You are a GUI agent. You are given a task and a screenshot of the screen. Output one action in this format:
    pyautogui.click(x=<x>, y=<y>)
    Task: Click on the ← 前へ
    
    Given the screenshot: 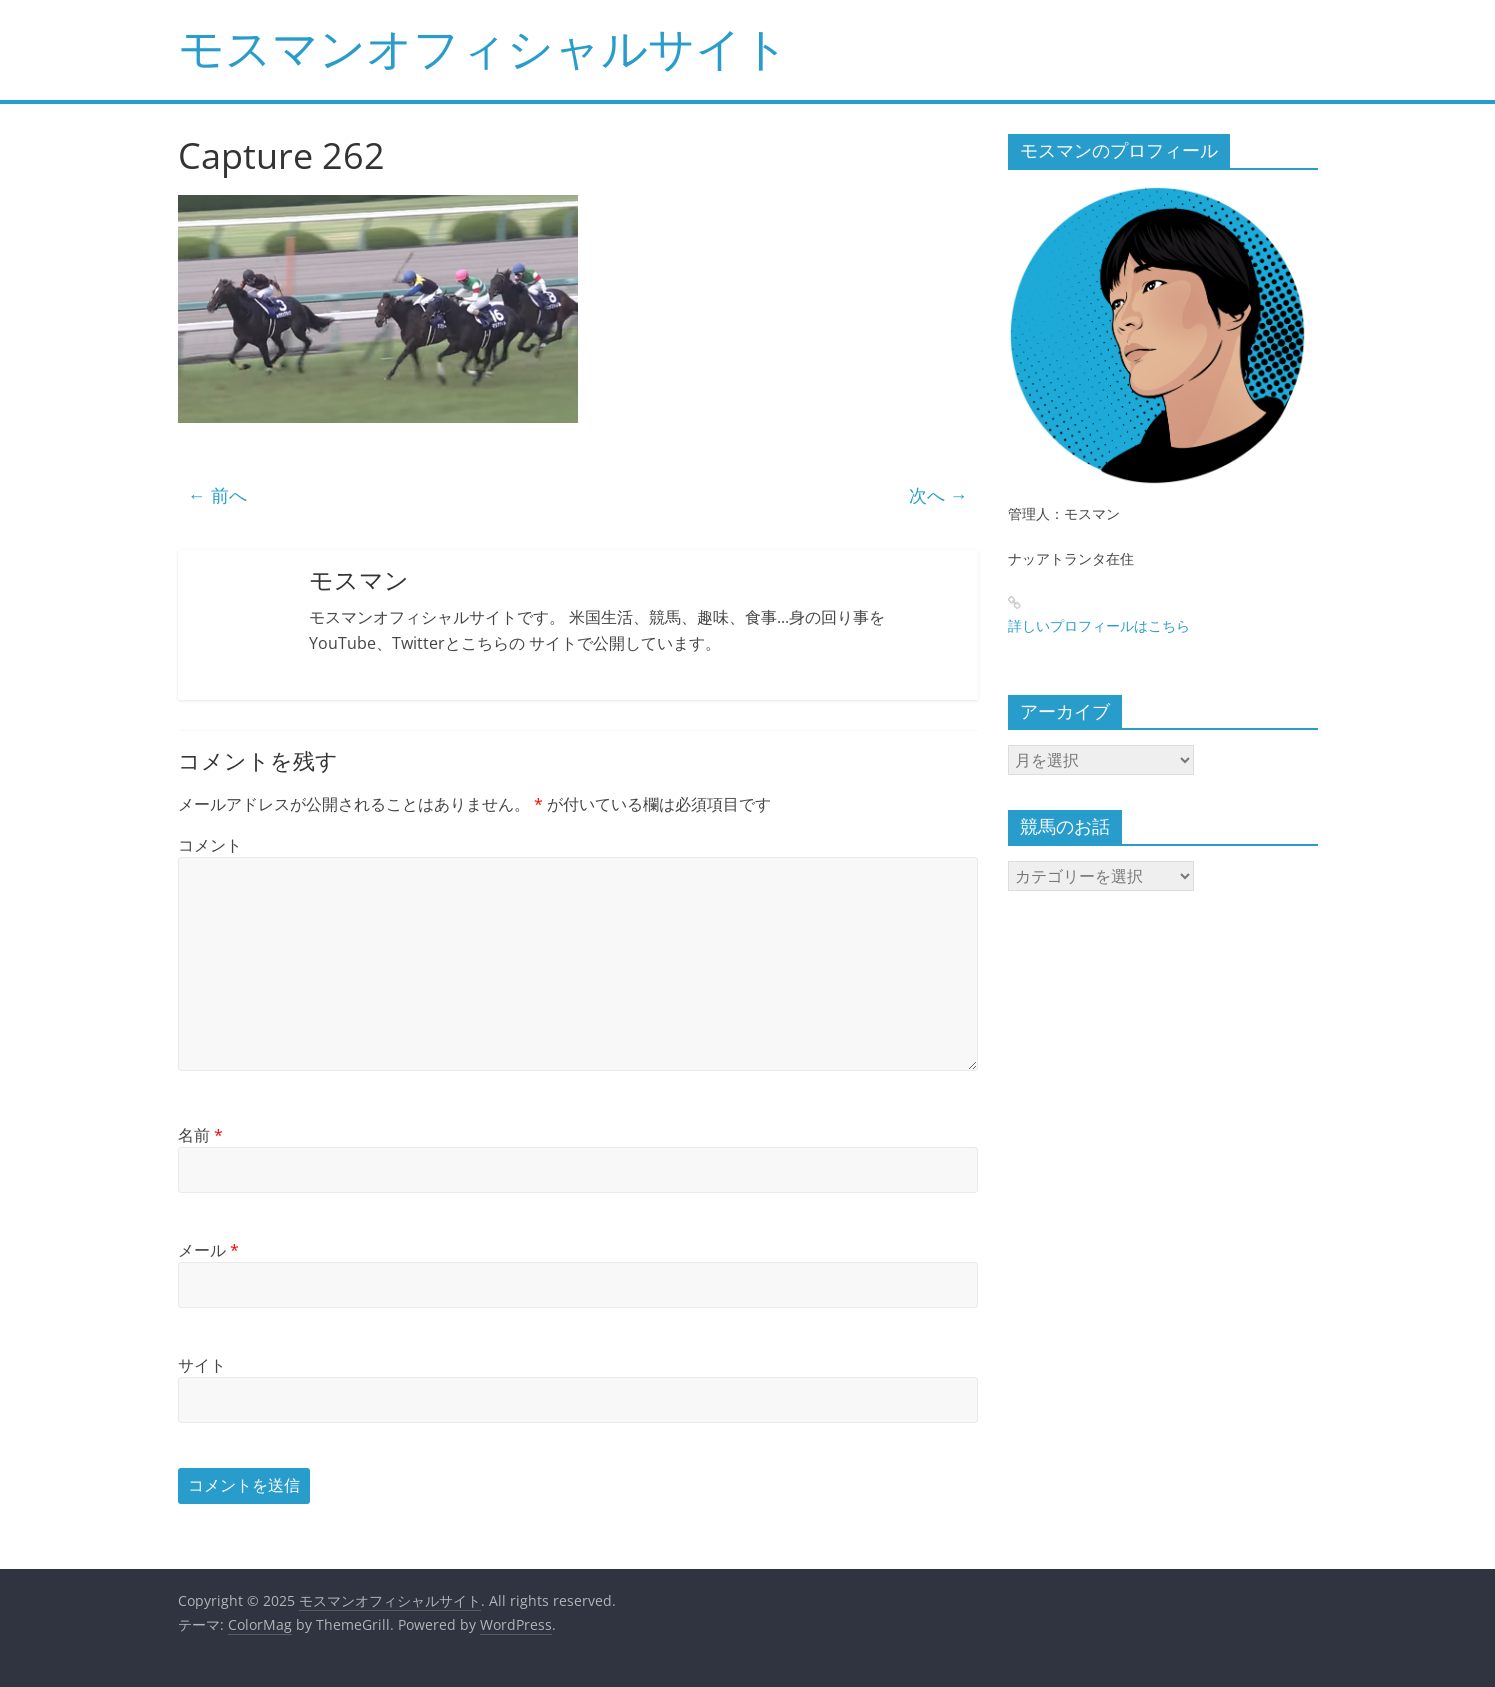 What is the action you would take?
    pyautogui.click(x=217, y=495)
    